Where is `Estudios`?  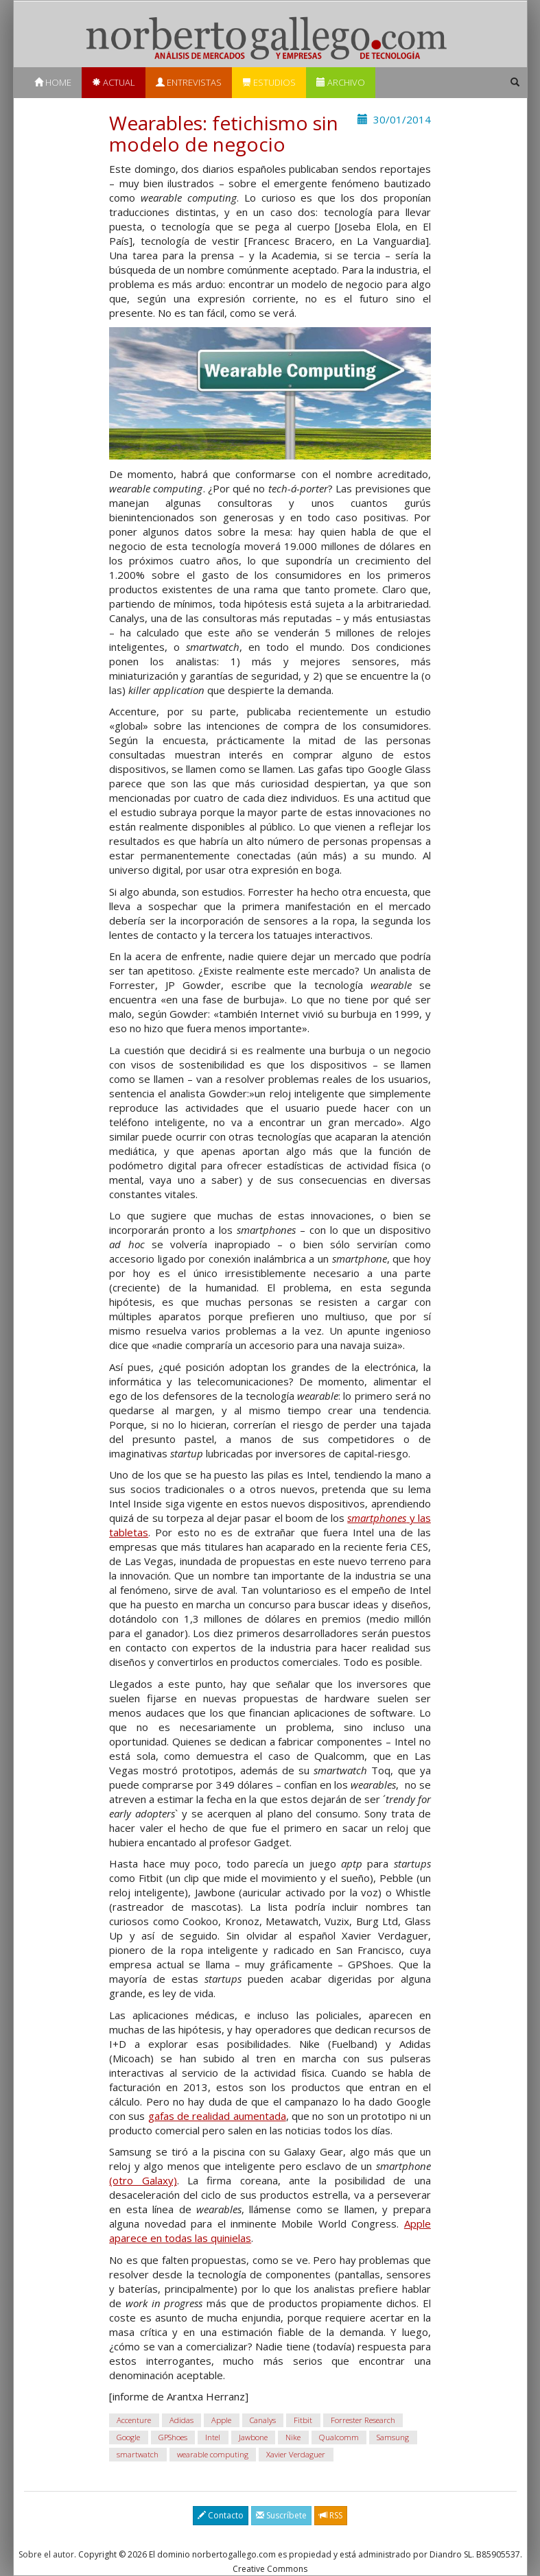
Estudios is located at coordinates (269, 82).